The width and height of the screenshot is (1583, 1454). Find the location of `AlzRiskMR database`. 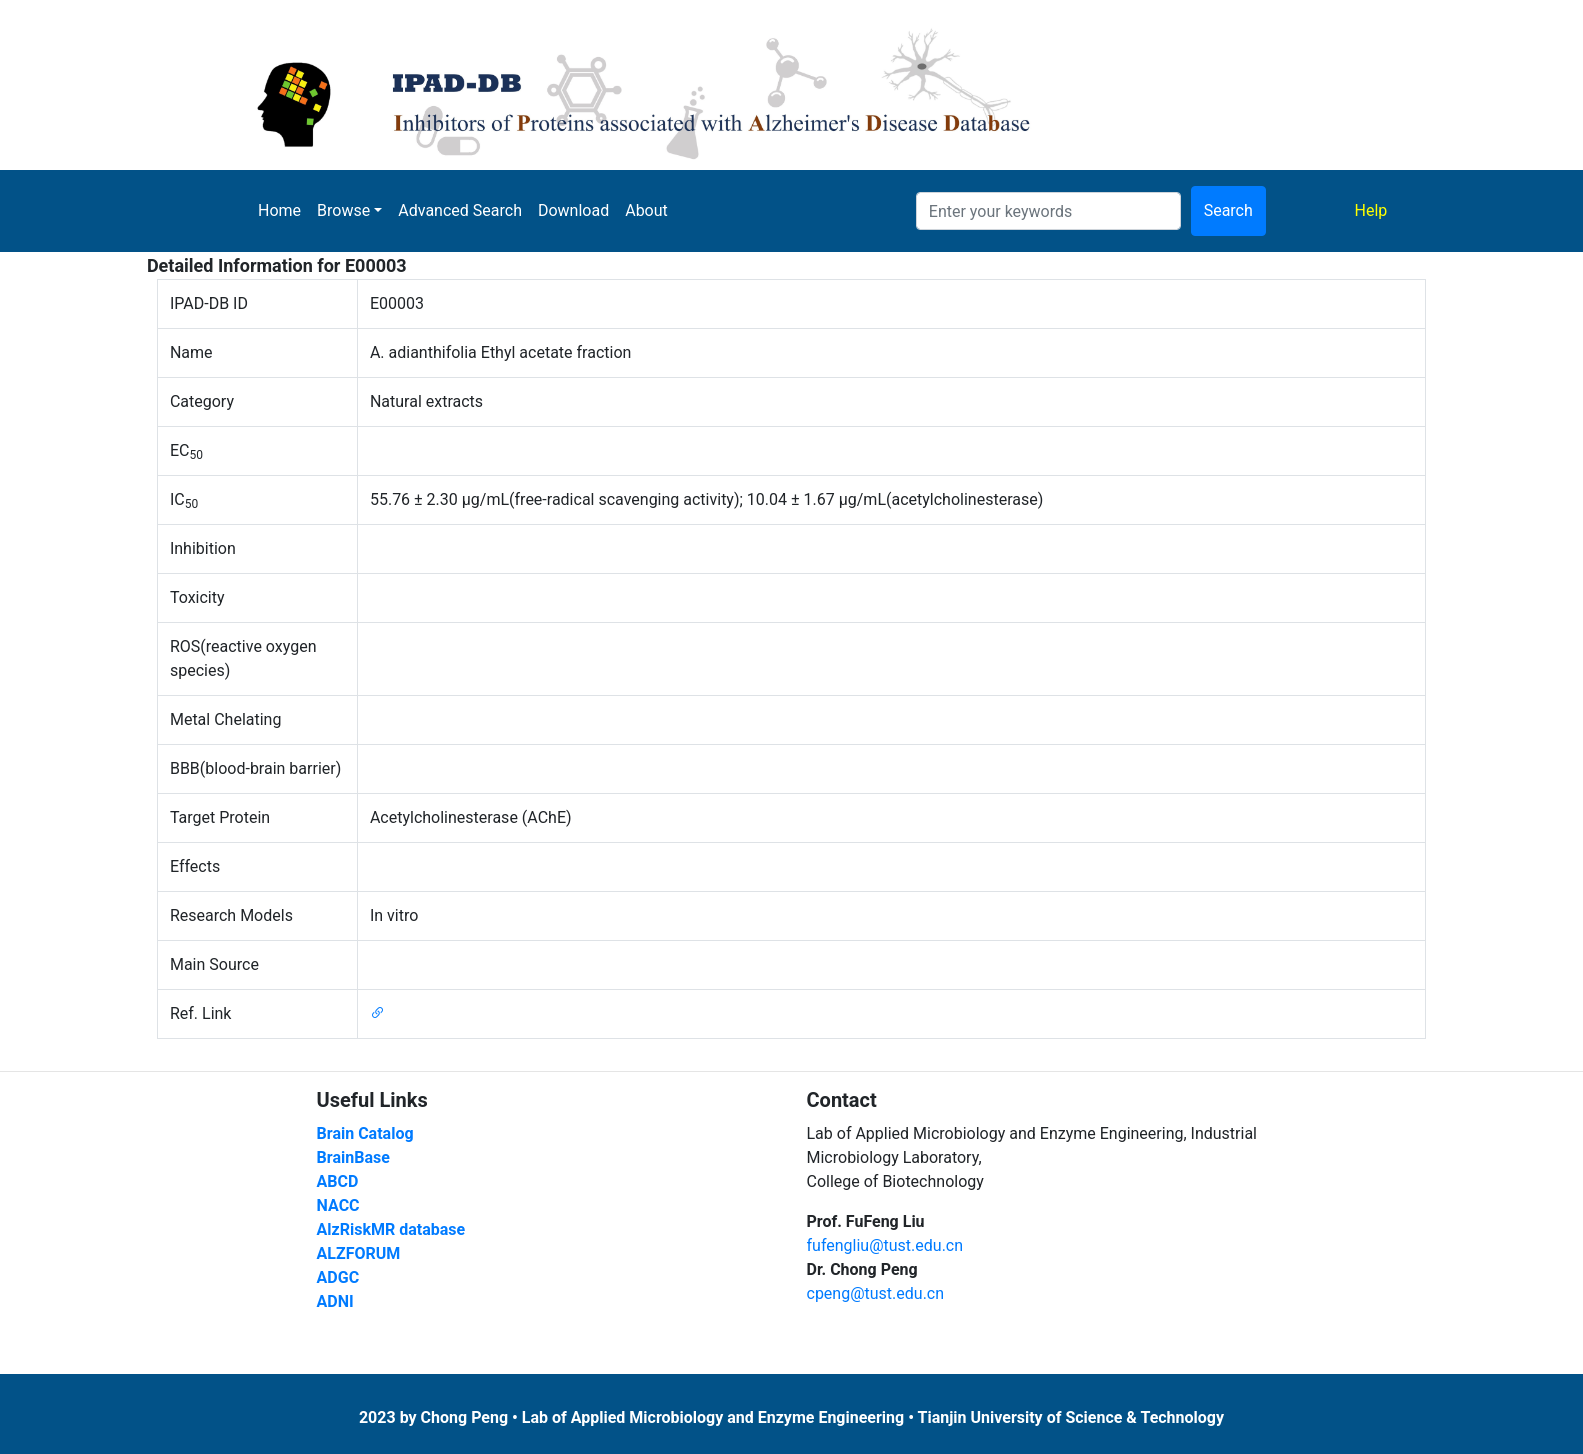

AlzRiskMR database is located at coordinates (391, 1229).